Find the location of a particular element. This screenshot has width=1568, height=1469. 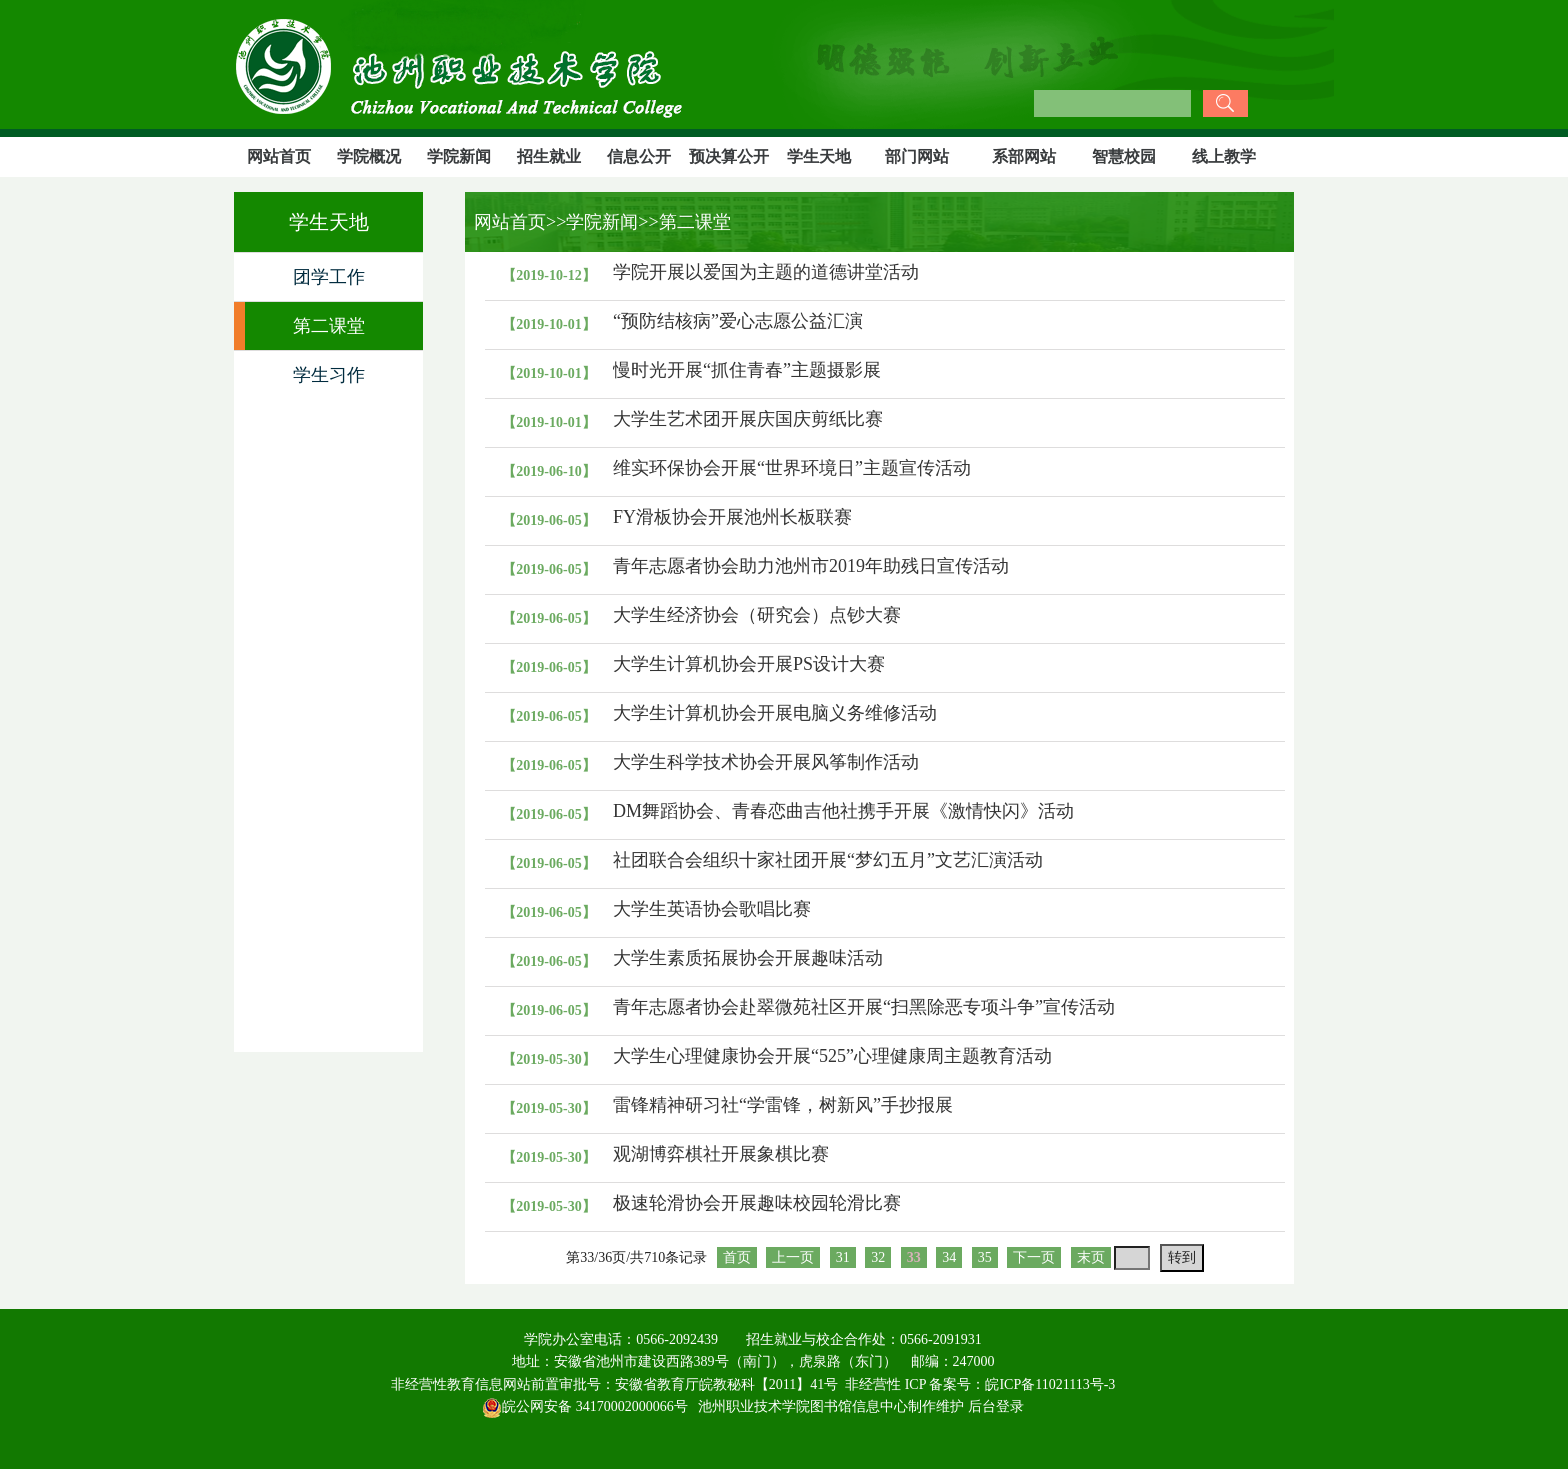

学院概况 is located at coordinates (369, 156).